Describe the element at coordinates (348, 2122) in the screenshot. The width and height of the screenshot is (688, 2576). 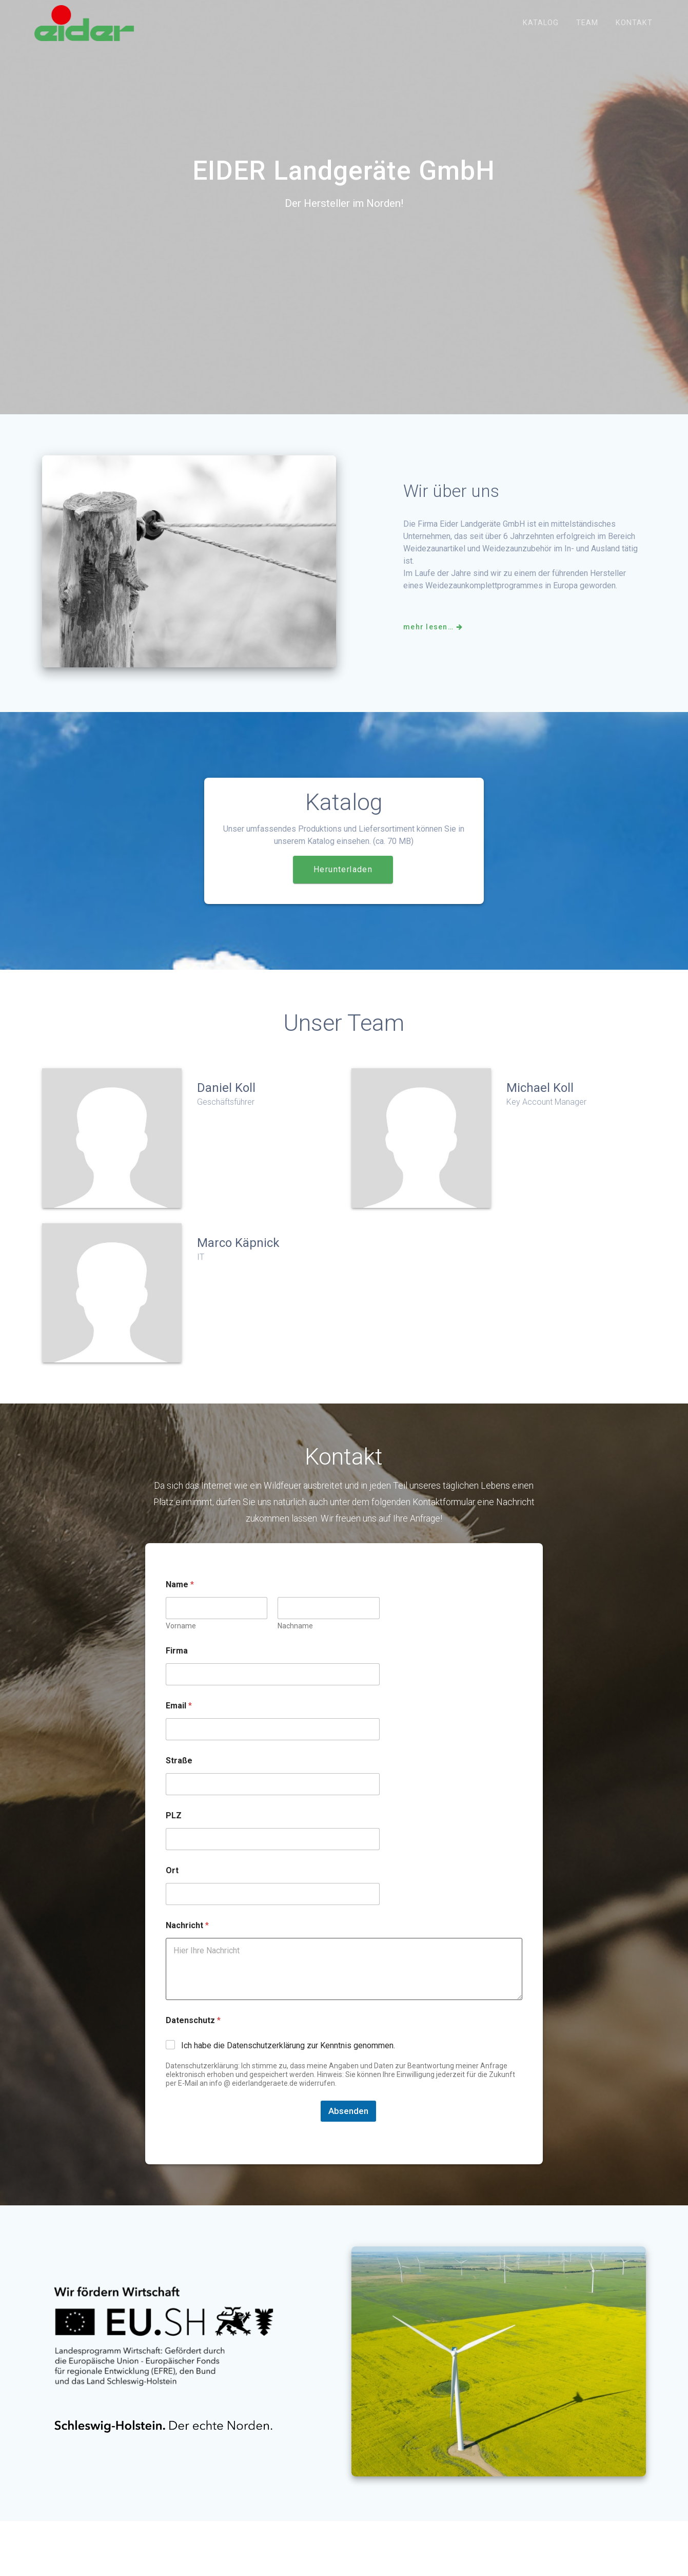
I see `Absenden` at that location.